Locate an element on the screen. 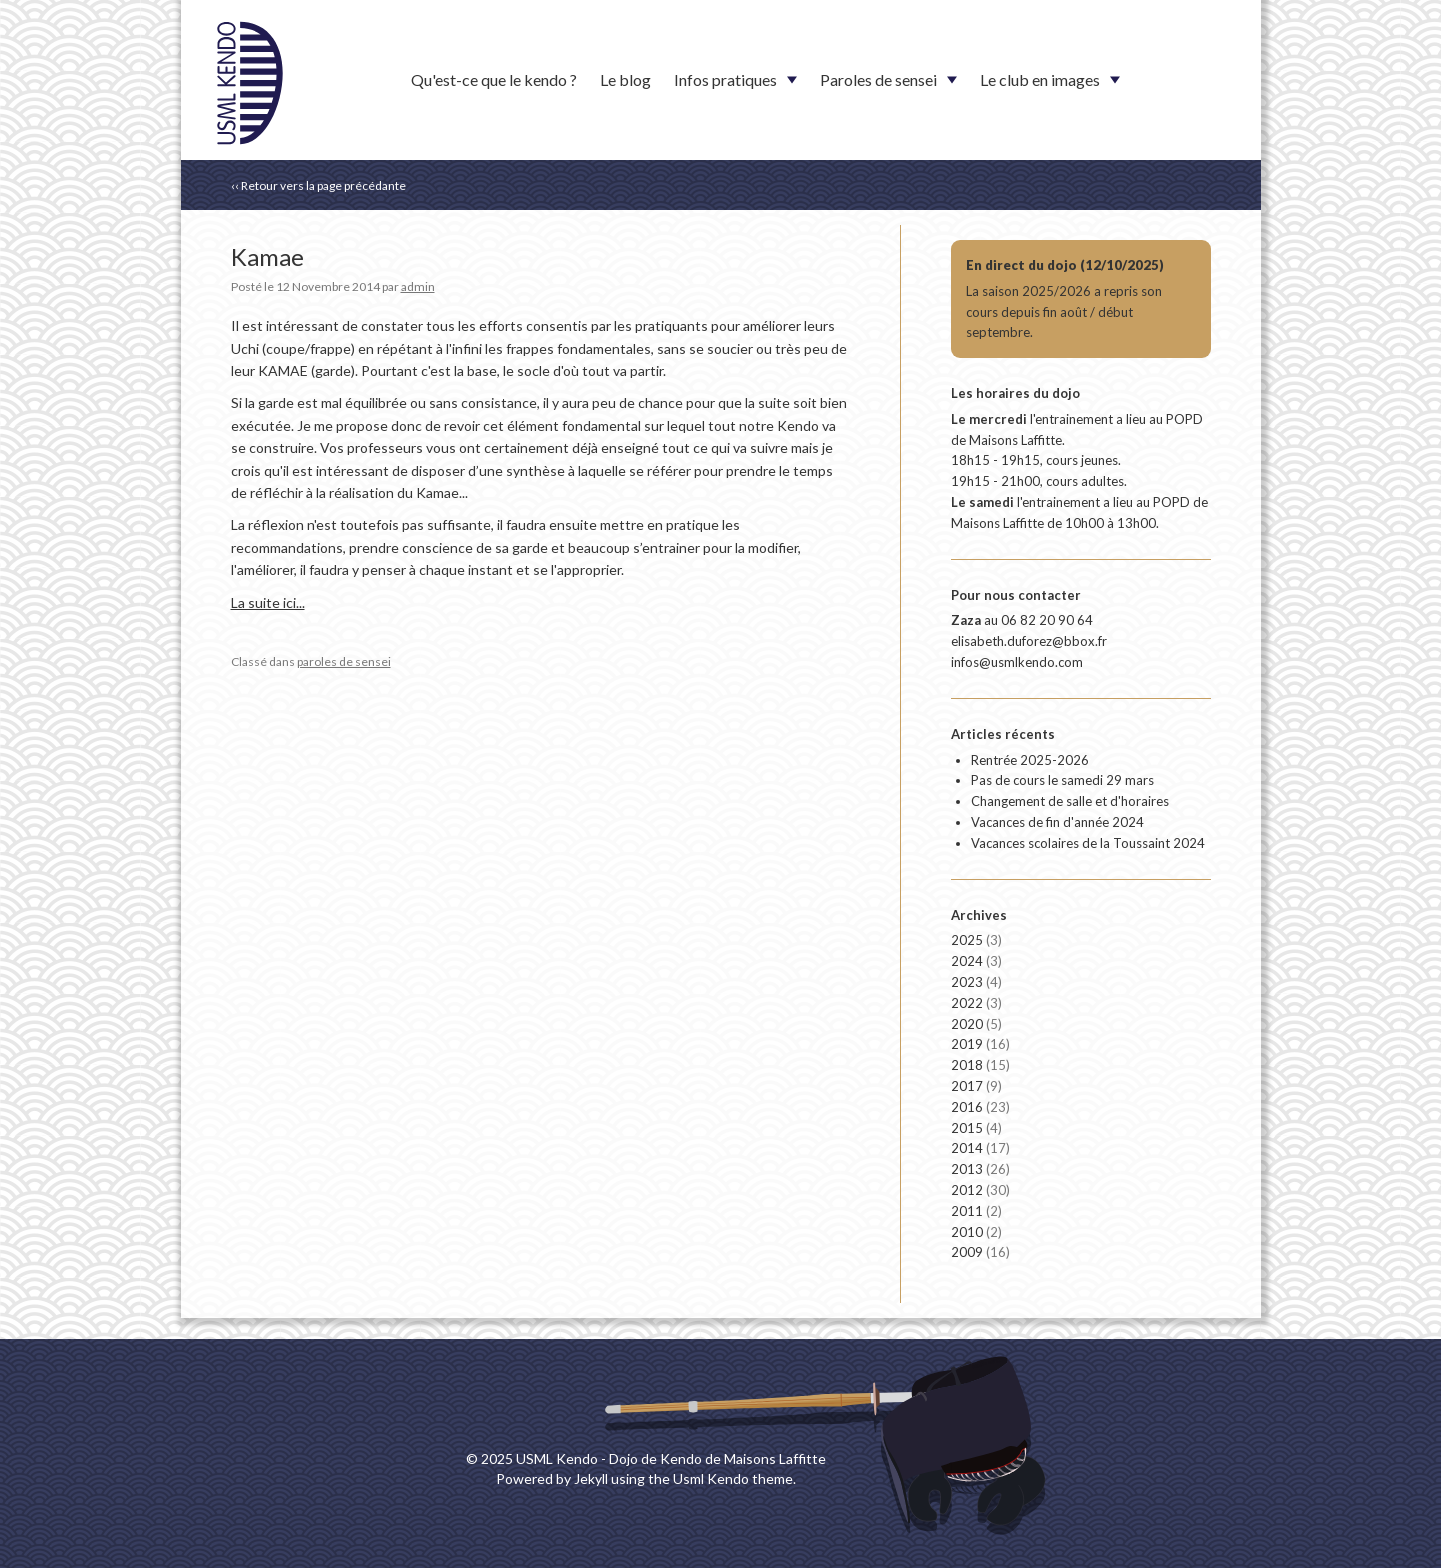 This screenshot has width=1441, height=1568. 2015 is located at coordinates (976, 1128).